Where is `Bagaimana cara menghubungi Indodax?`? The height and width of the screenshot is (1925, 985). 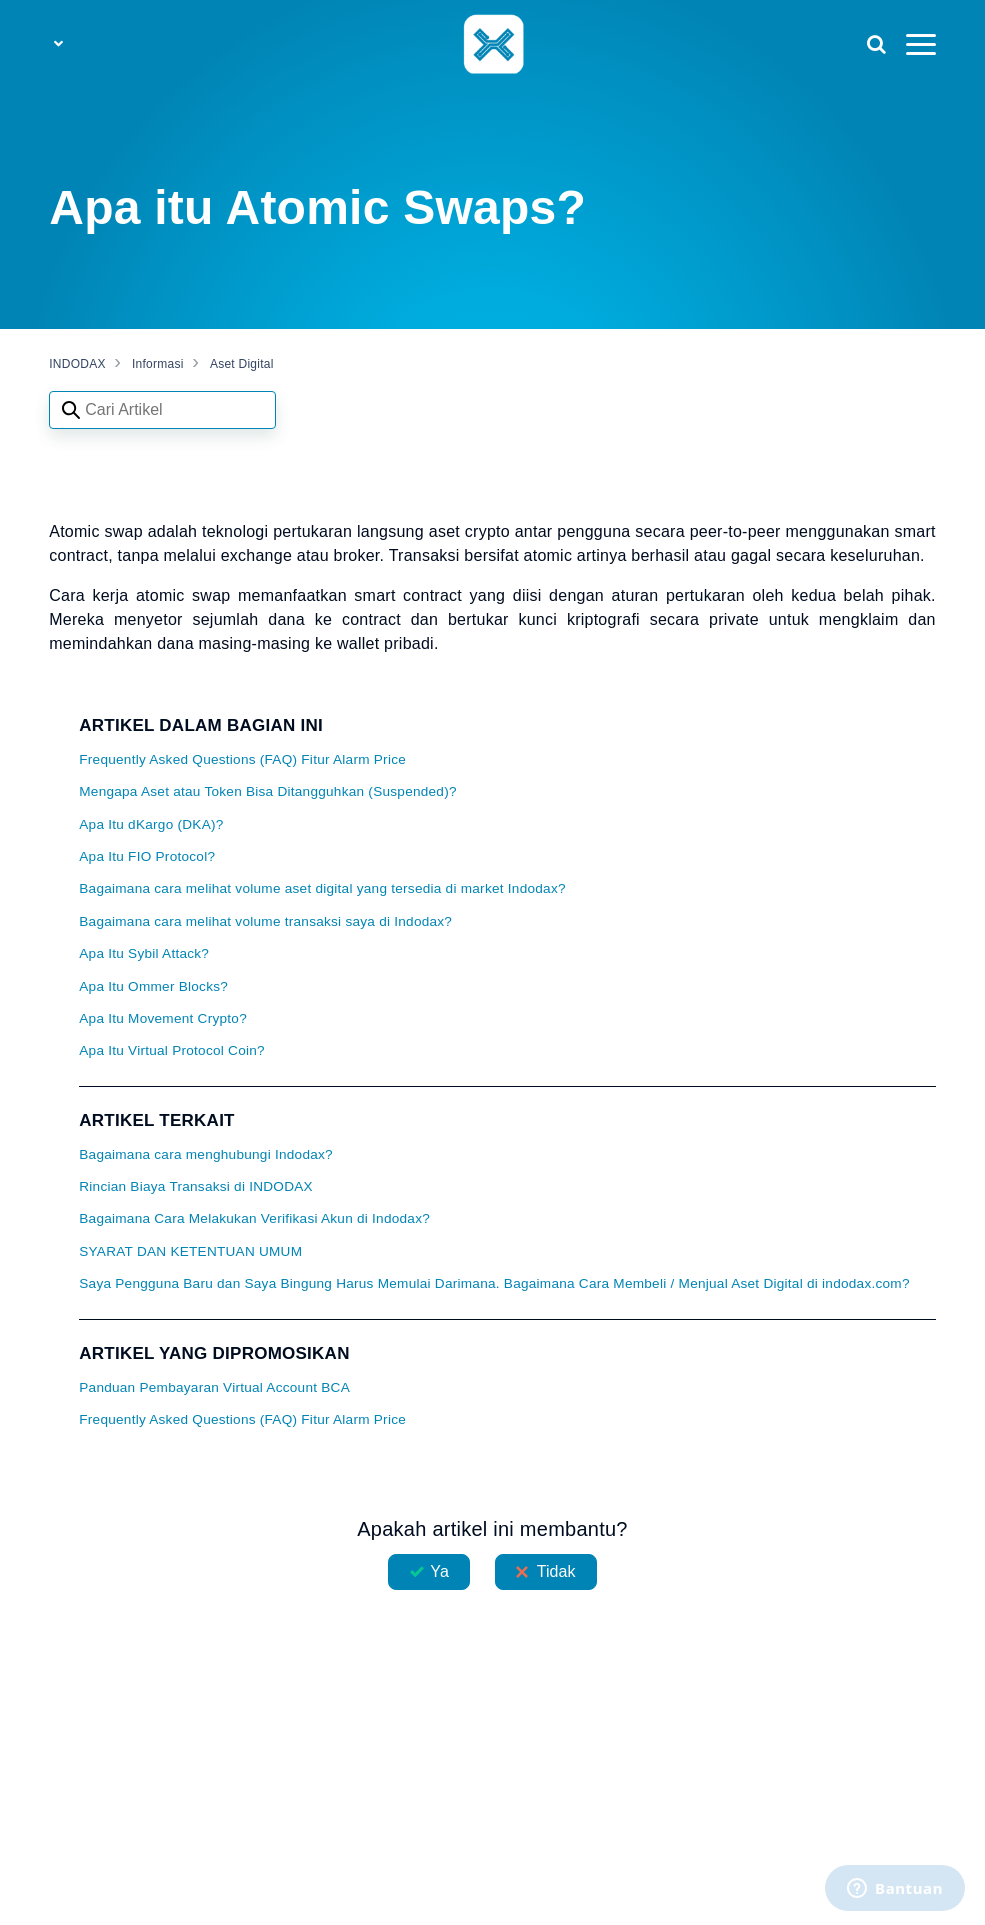 Bagaimana cara menghubungi Indodax? is located at coordinates (206, 1154).